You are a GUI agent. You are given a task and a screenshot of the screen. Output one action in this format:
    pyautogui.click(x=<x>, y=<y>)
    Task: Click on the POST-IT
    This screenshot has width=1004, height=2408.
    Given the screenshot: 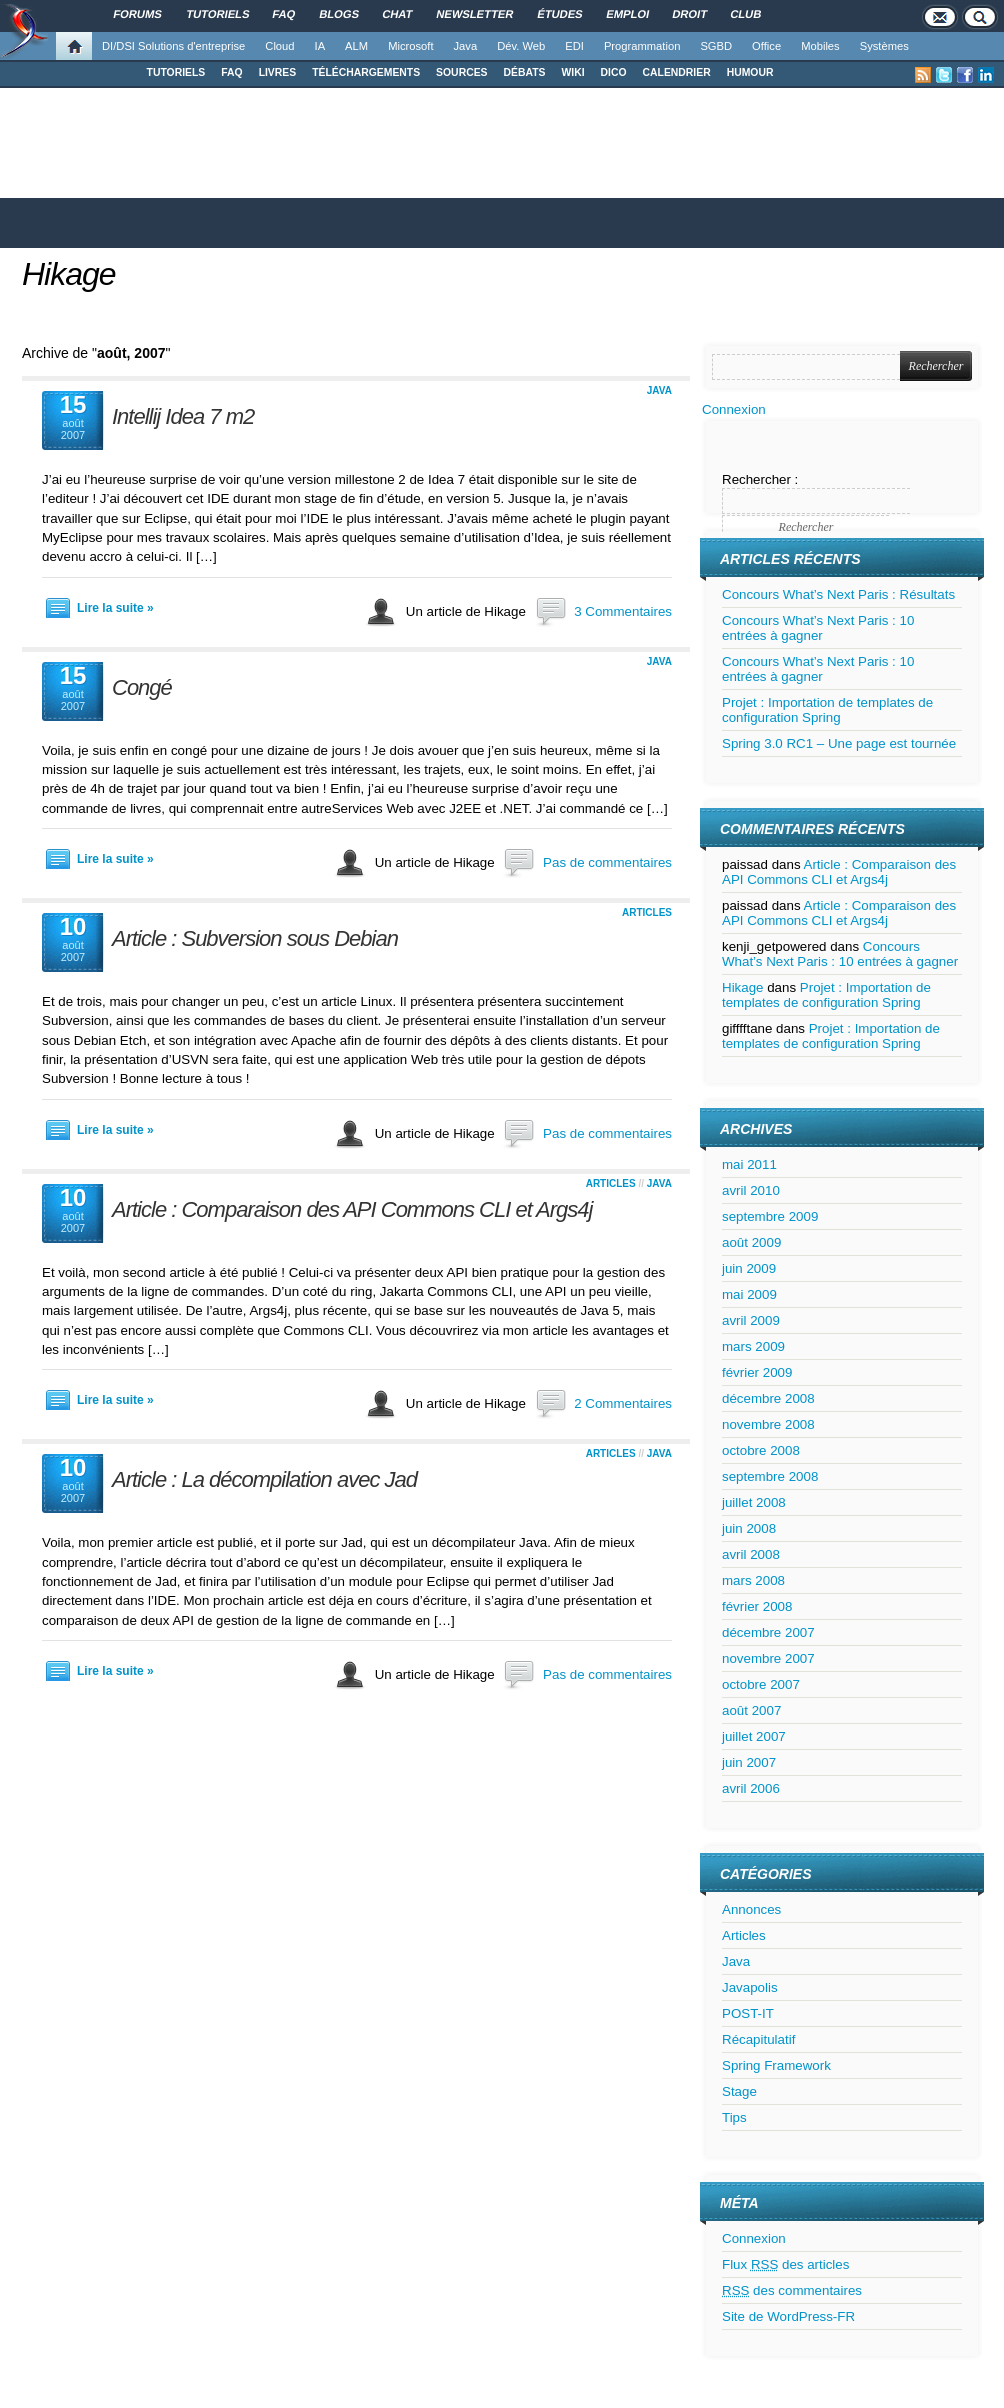 What is the action you would take?
    pyautogui.click(x=748, y=2013)
    